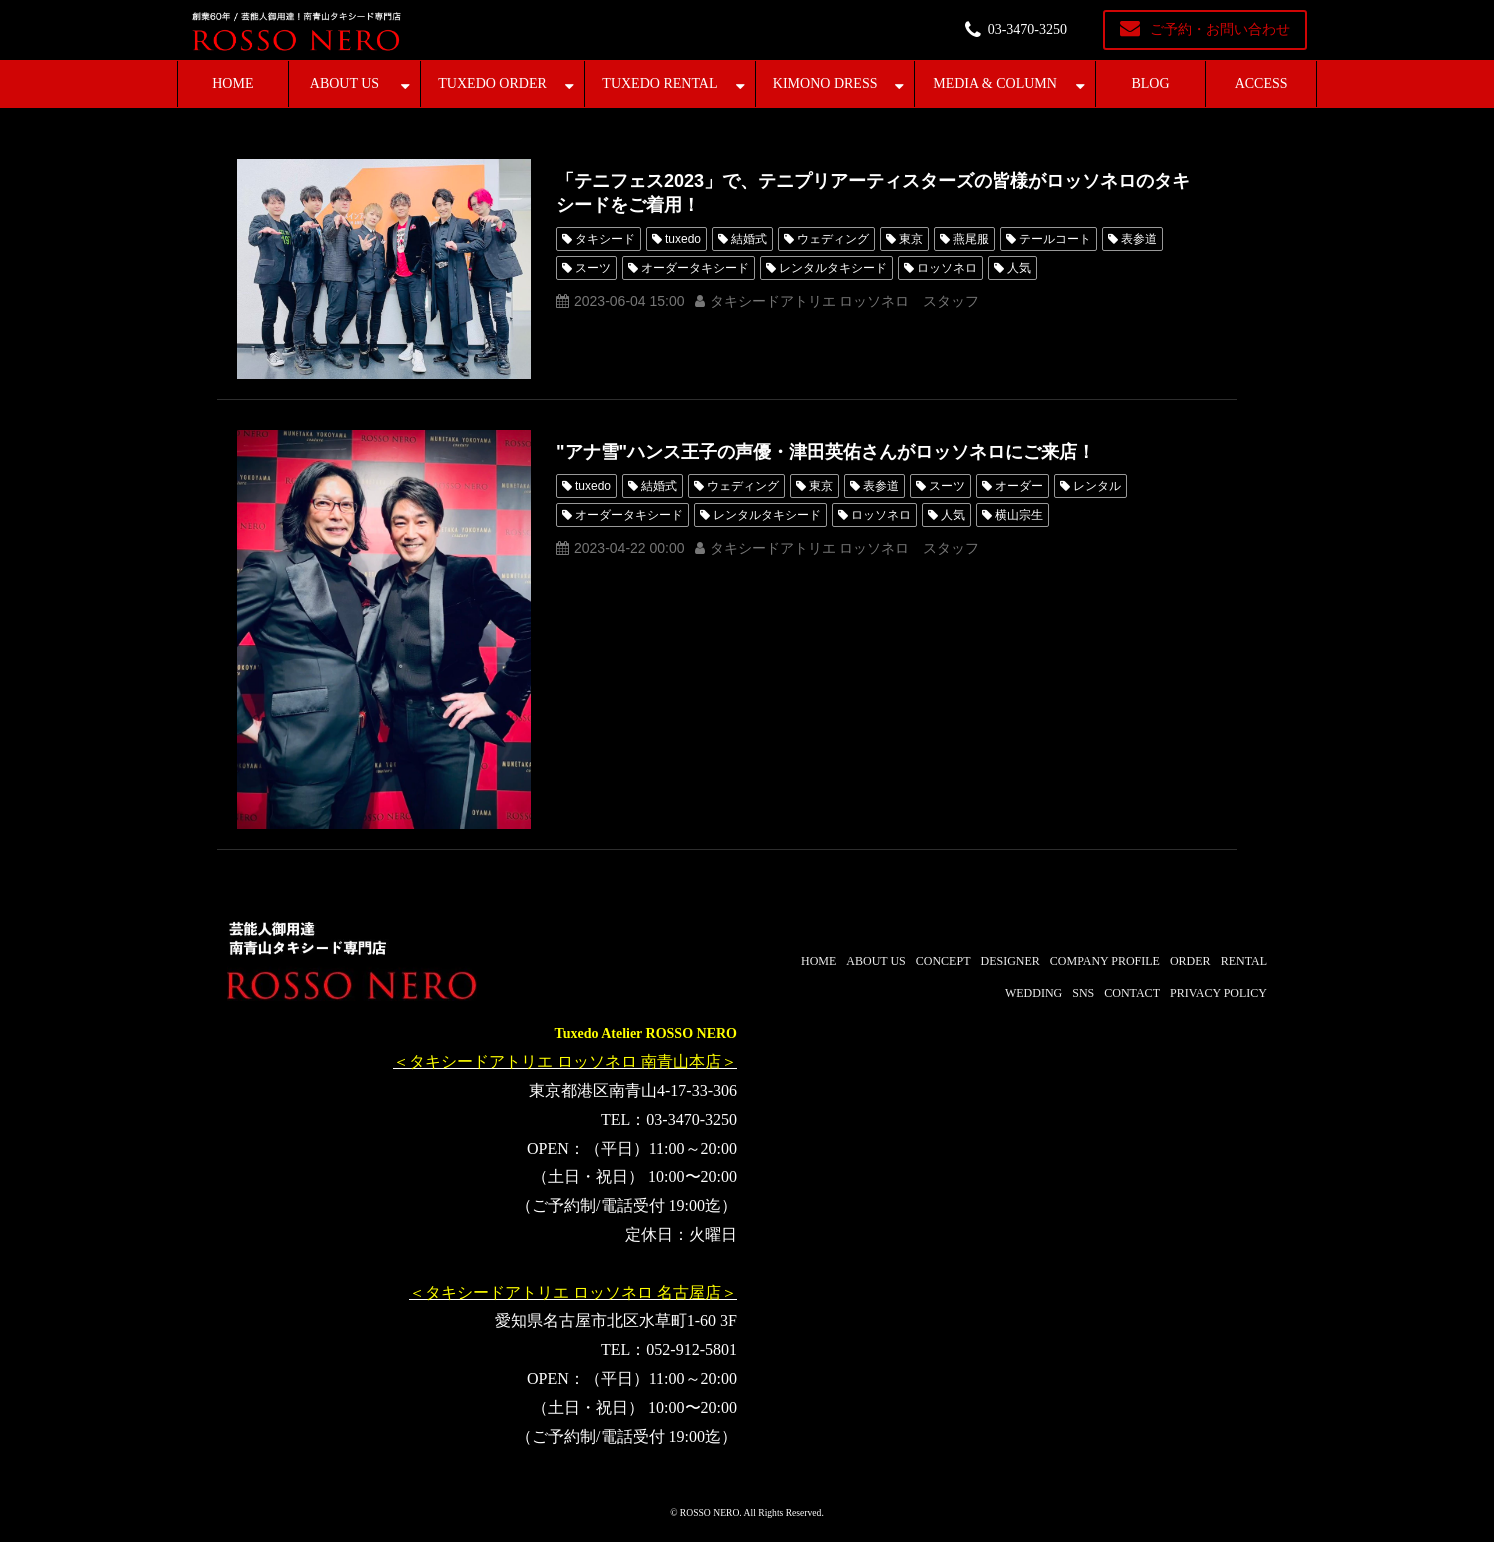  What do you see at coordinates (995, 83) in the screenshot?
I see `MEDIA & COLUMN` at bounding box center [995, 83].